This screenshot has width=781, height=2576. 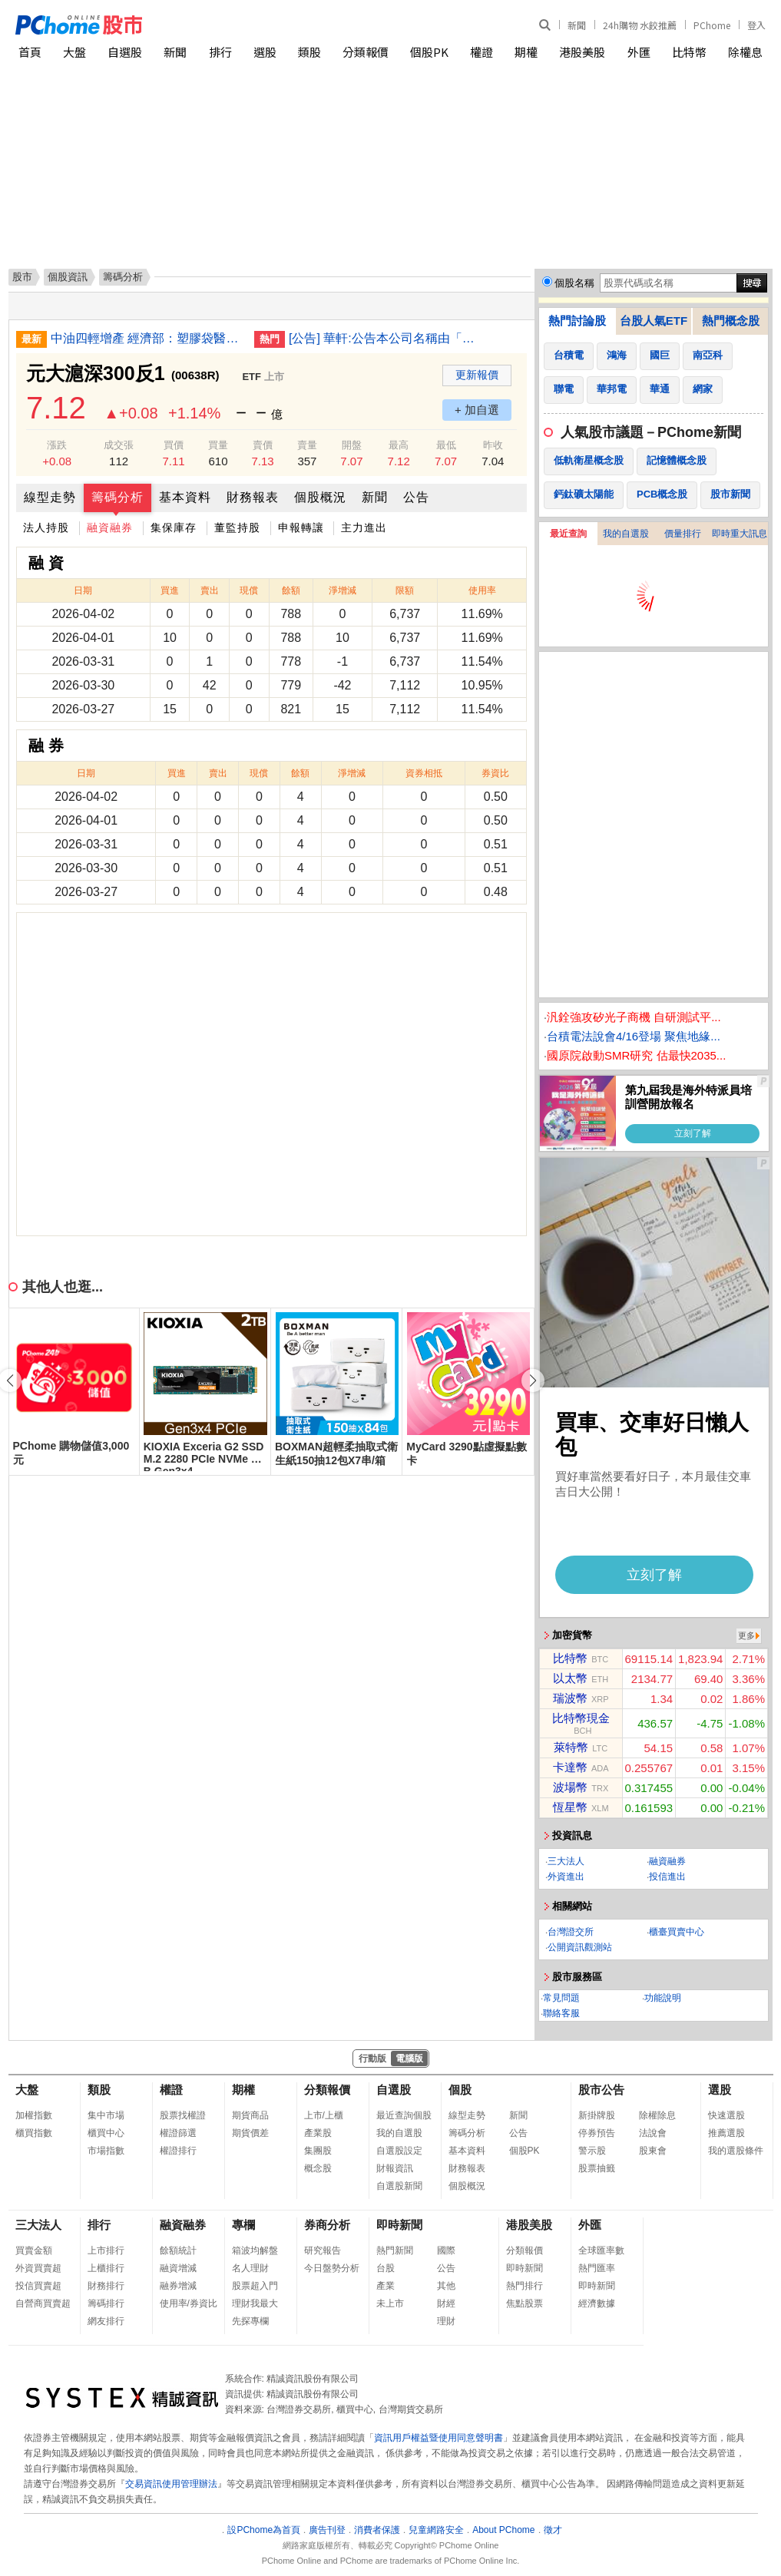 I want to click on 港股美股, so click(x=582, y=52).